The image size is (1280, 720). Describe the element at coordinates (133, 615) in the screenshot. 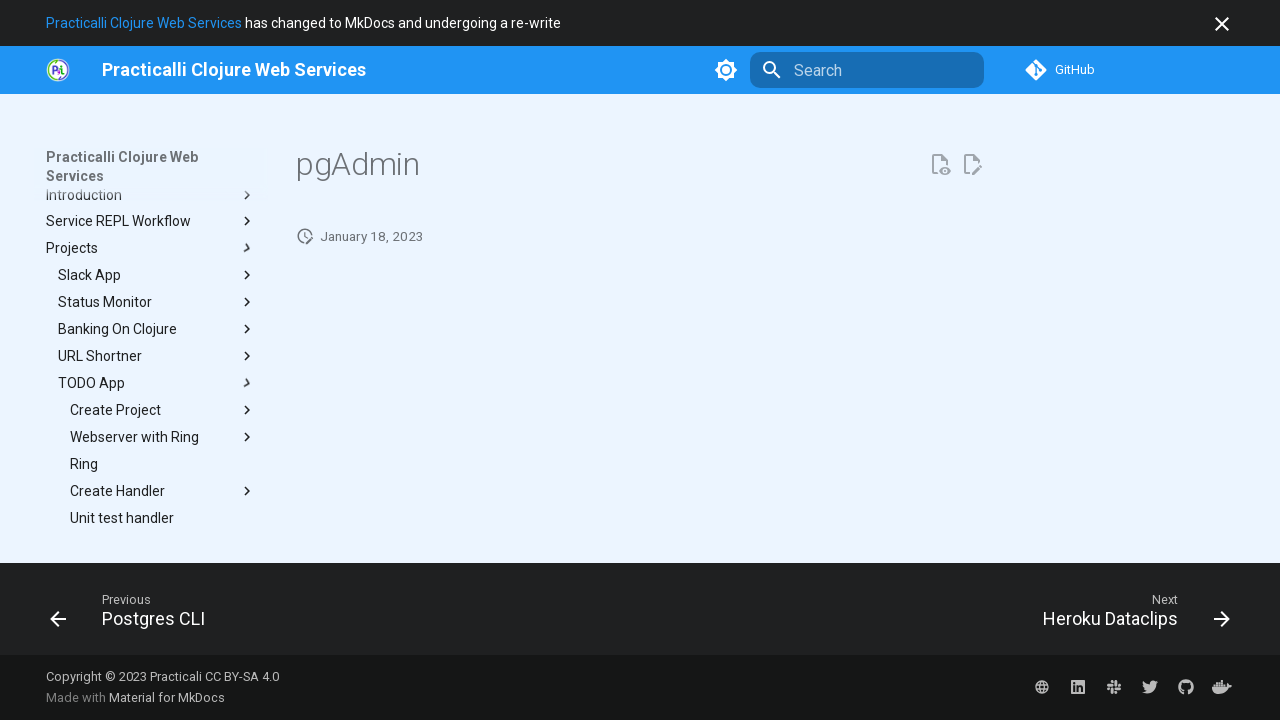

I see `[Previous: Postgres CLI]` at that location.